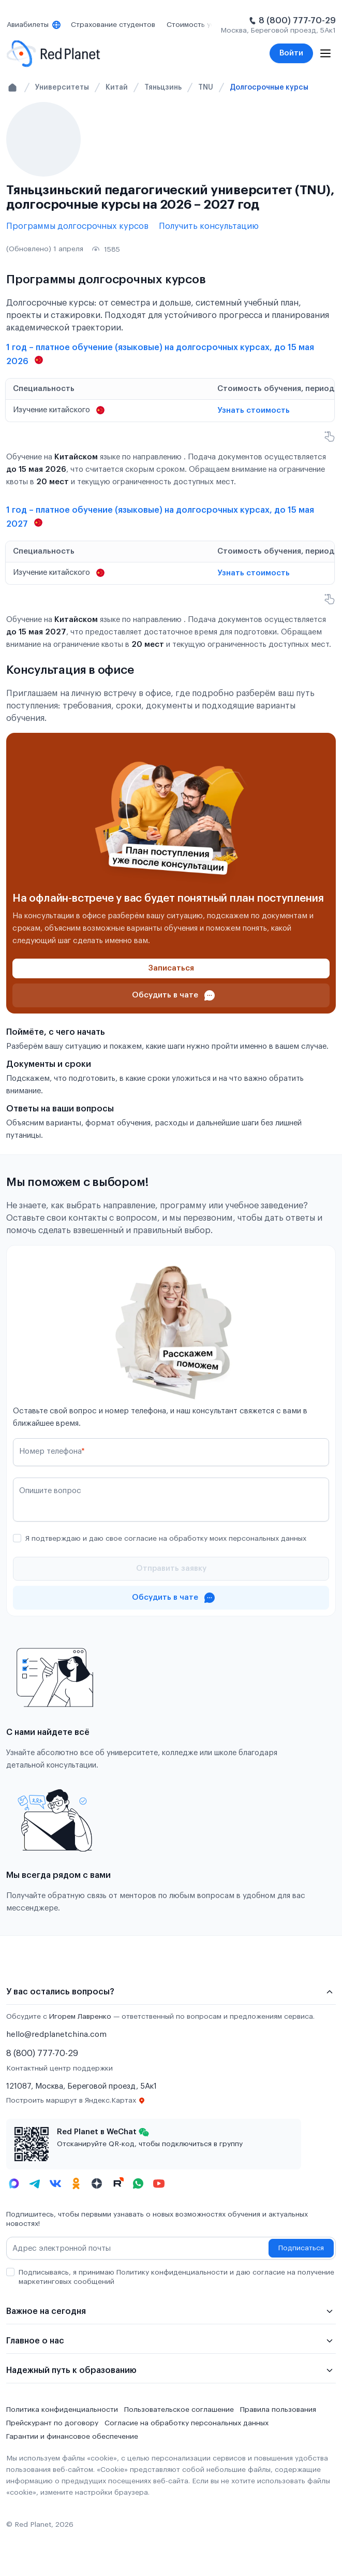 This screenshot has width=342, height=2576. What do you see at coordinates (171, 1569) in the screenshot?
I see `[Отправить]` at bounding box center [171, 1569].